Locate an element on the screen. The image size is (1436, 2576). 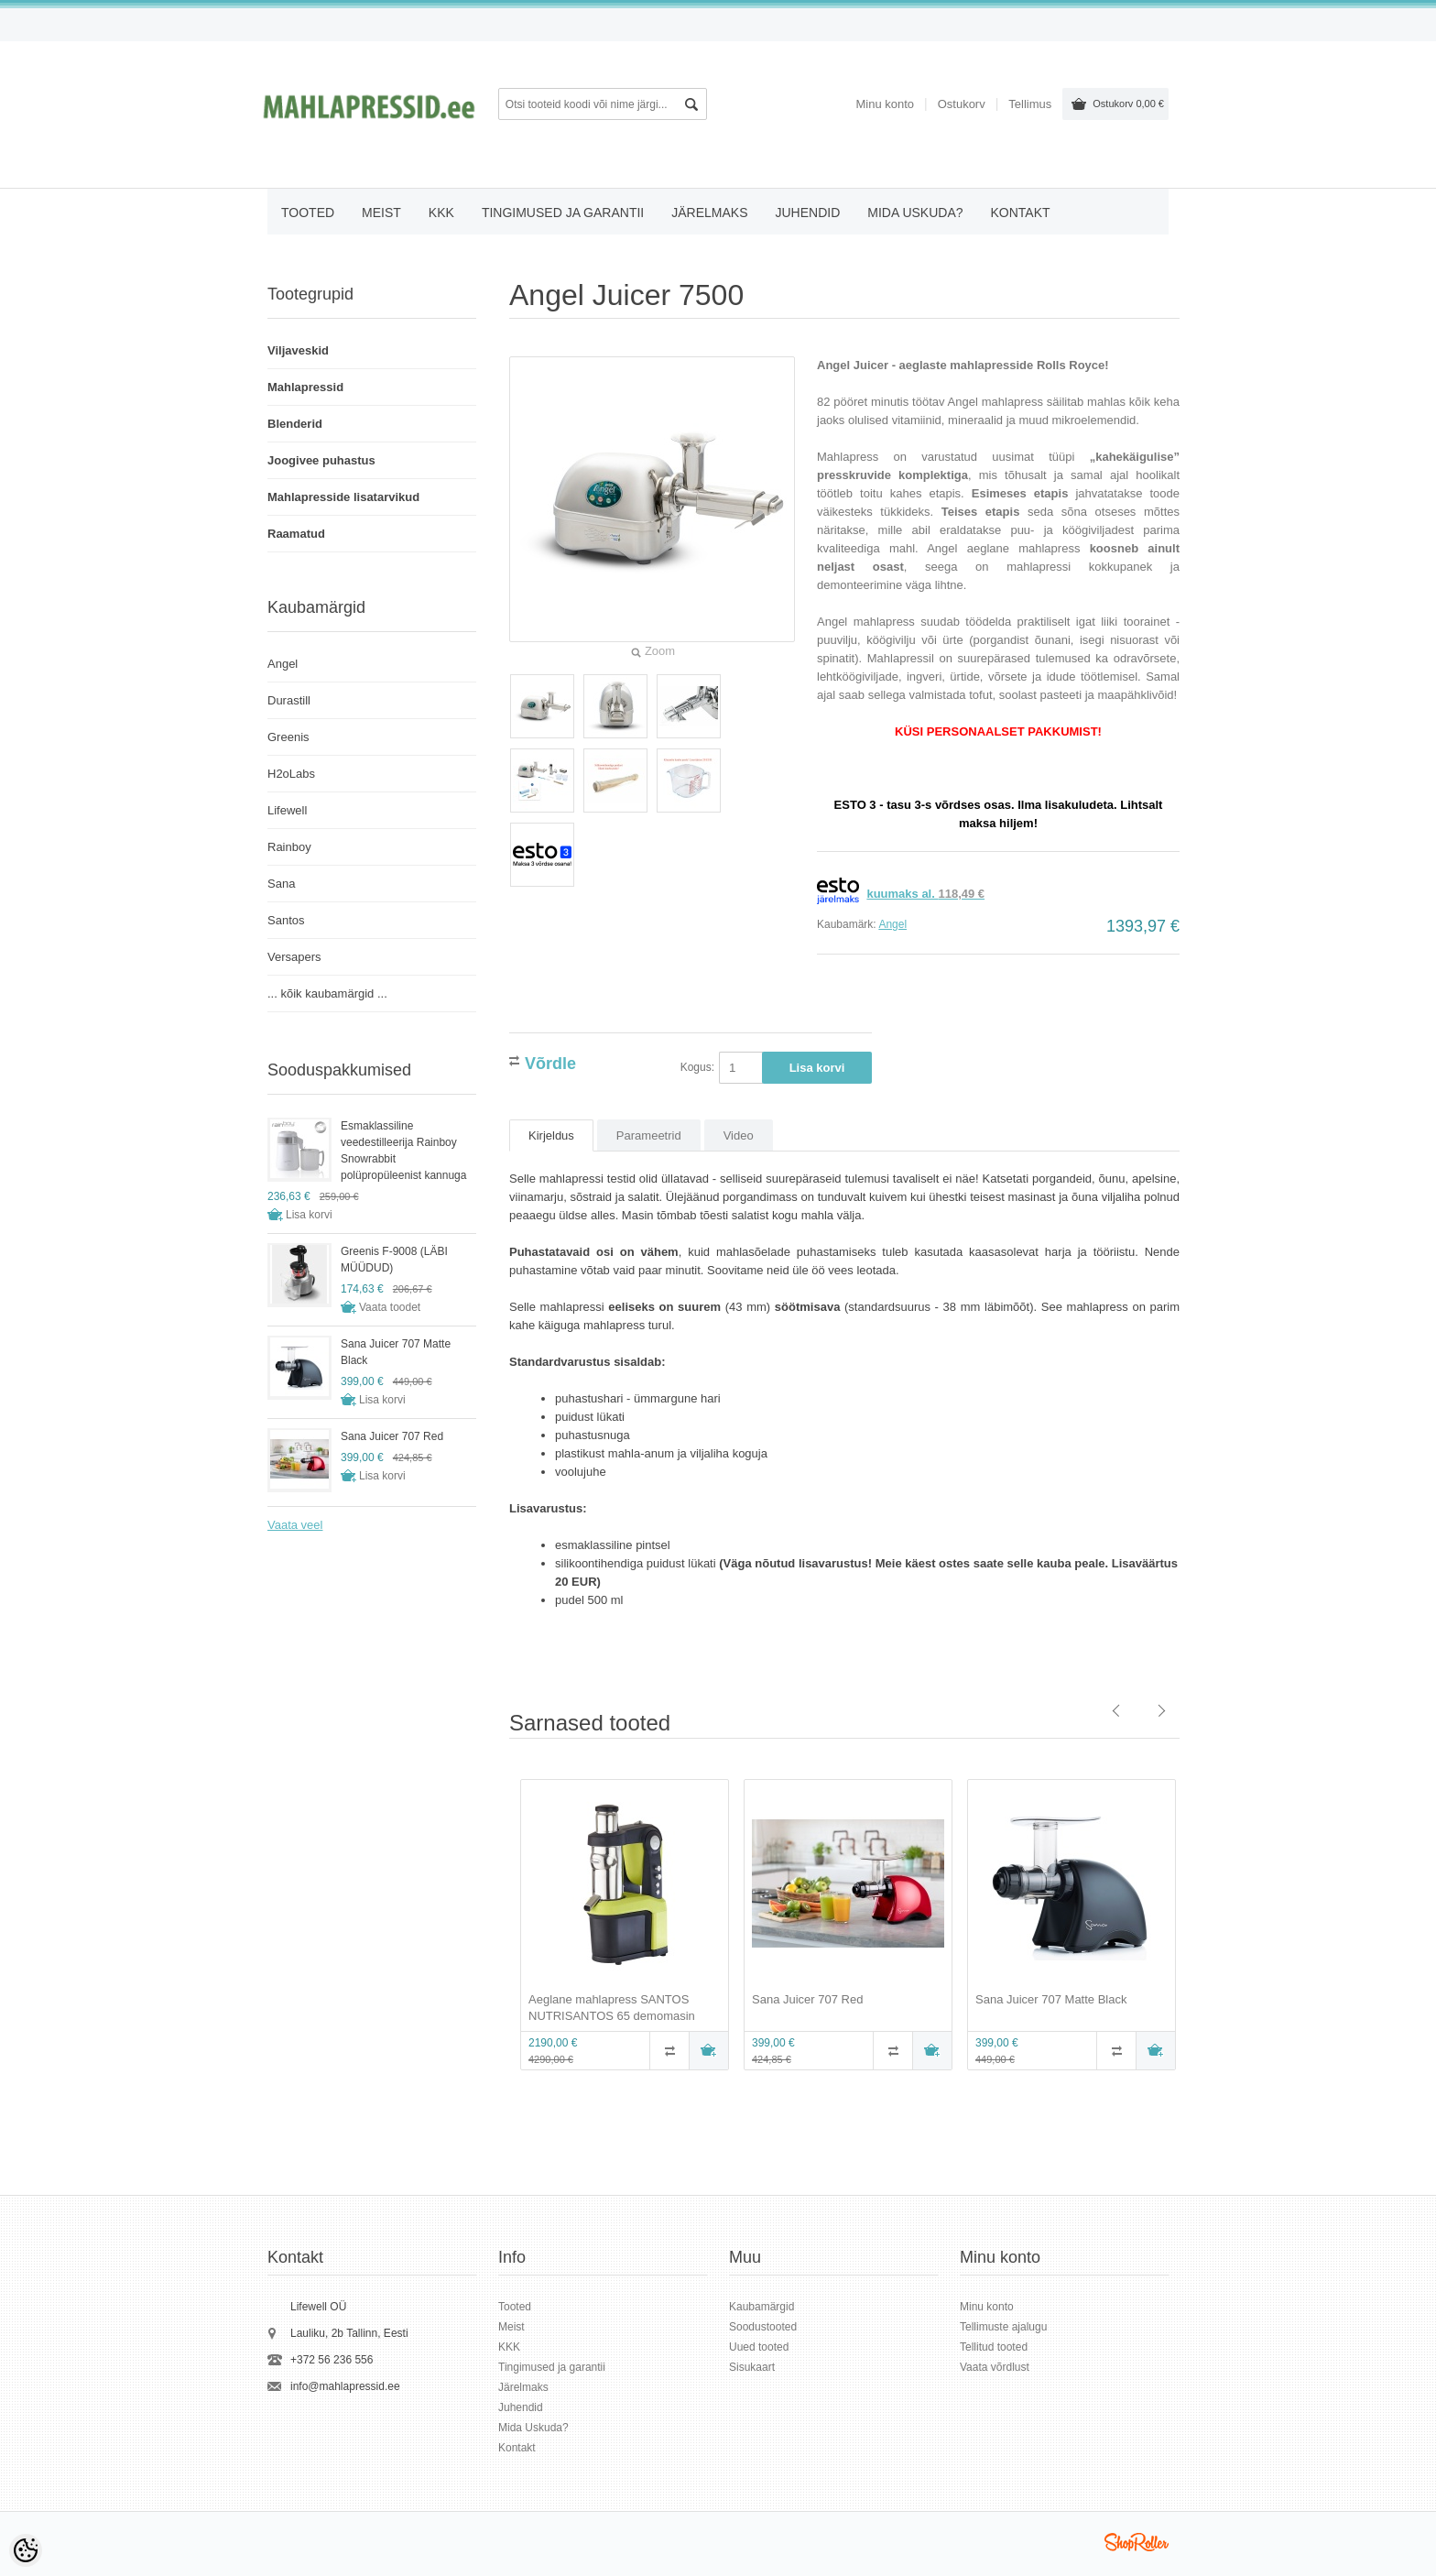
... kõik kaubamärgid ... is located at coordinates (327, 993).